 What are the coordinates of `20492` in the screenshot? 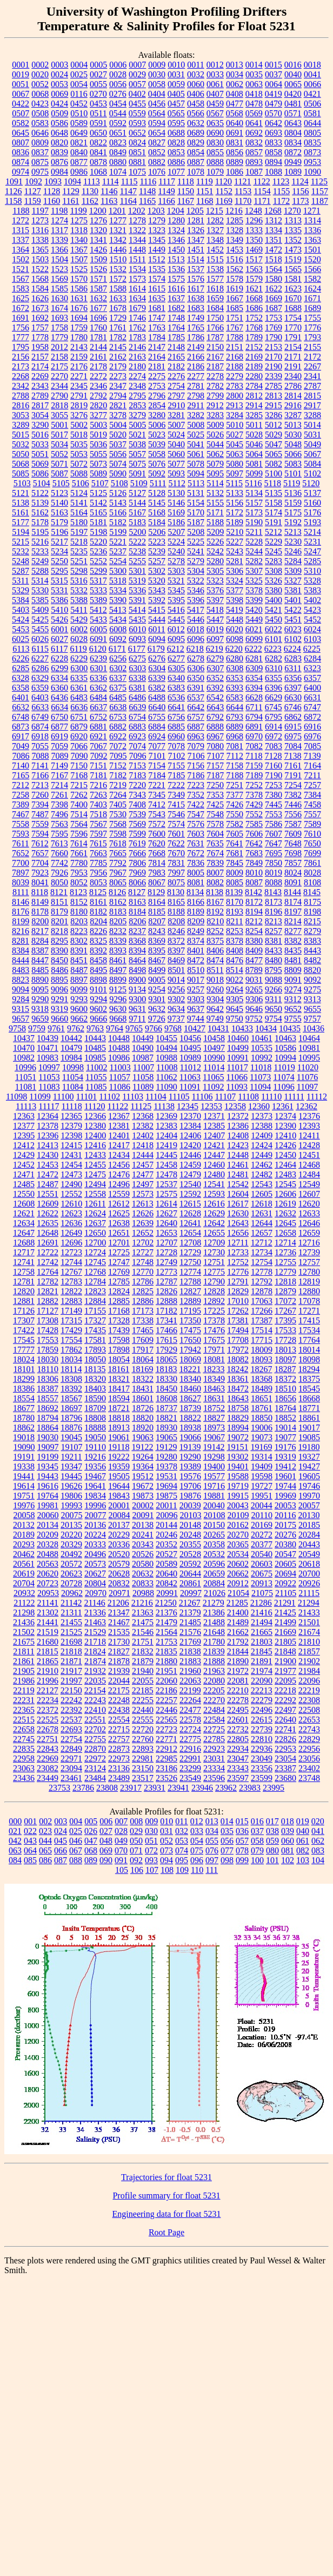 It's located at (71, 1554).